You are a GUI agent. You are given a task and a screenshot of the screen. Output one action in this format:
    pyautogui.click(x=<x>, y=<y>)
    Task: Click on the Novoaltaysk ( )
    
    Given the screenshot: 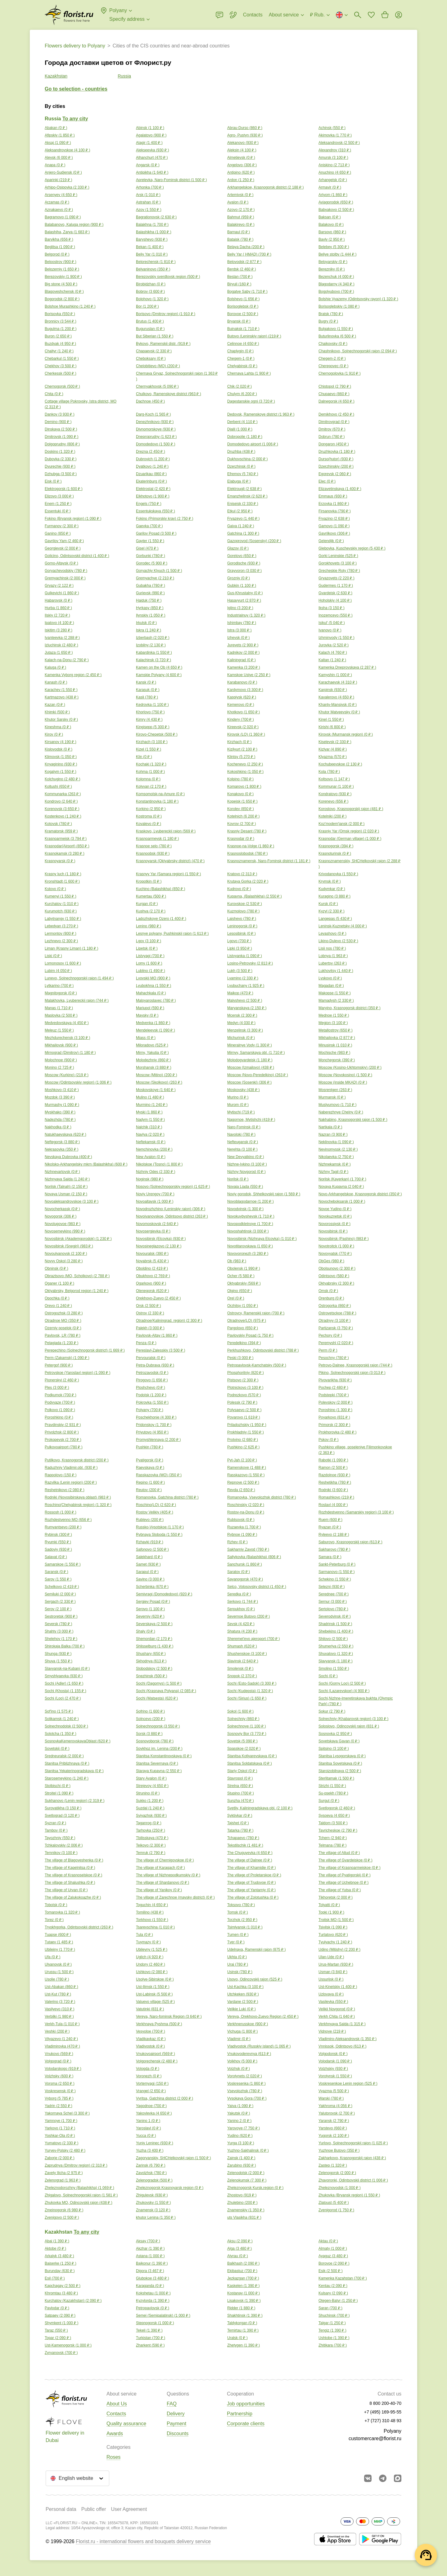 What is the action you would take?
    pyautogui.click(x=154, y=1201)
    